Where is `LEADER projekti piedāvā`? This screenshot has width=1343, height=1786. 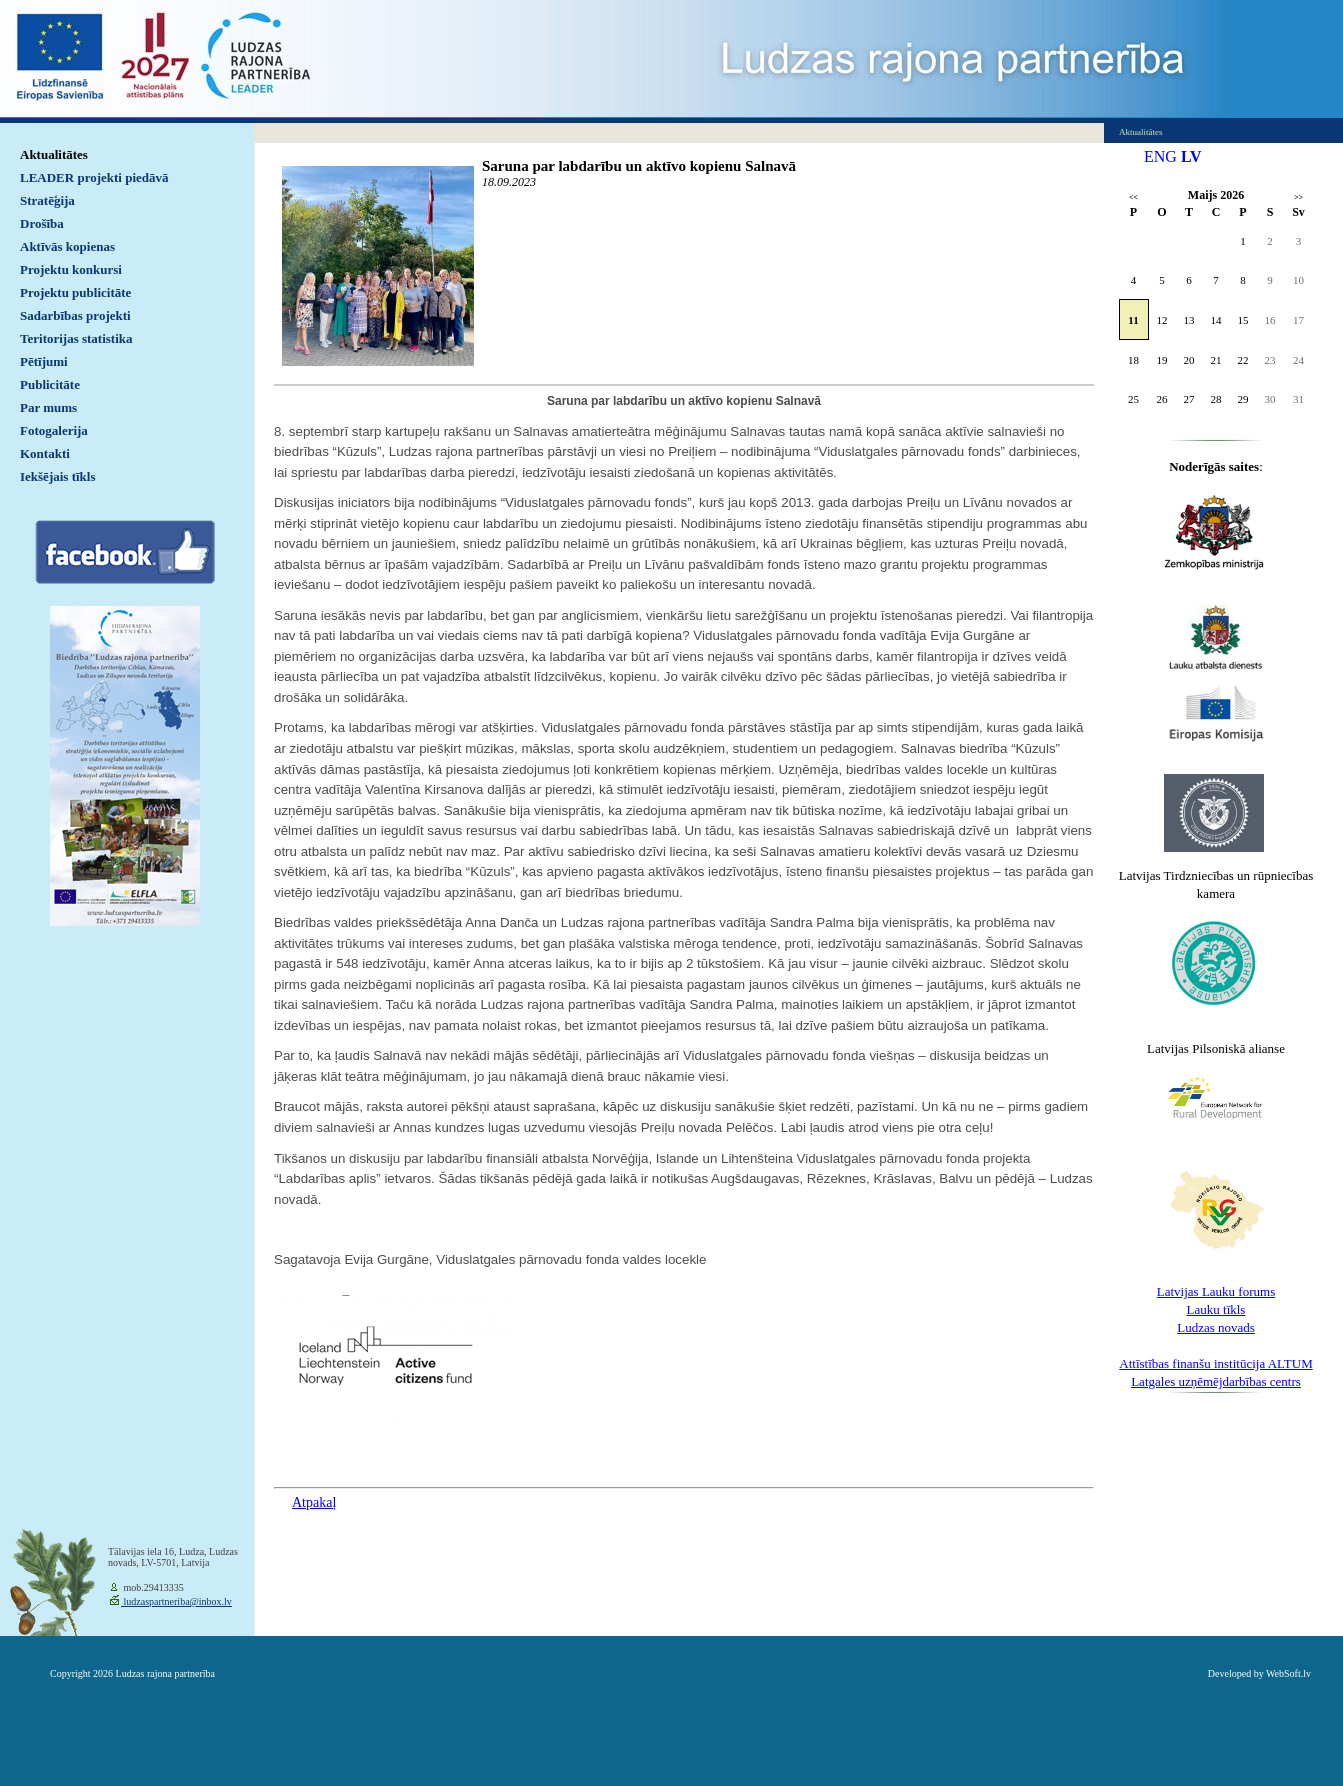
LEADER projekti piedāvā is located at coordinates (94, 177).